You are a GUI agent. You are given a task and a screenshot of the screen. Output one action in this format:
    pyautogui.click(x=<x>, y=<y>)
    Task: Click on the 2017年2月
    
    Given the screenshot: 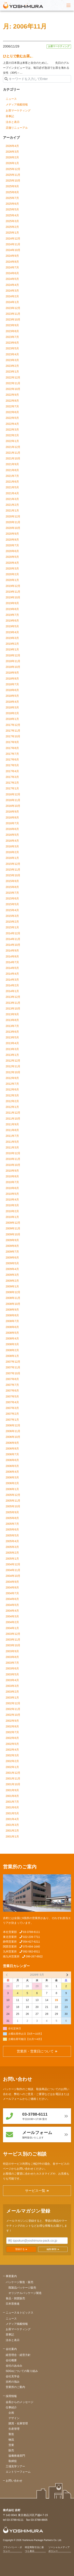 What is the action you would take?
    pyautogui.click(x=12, y=782)
    